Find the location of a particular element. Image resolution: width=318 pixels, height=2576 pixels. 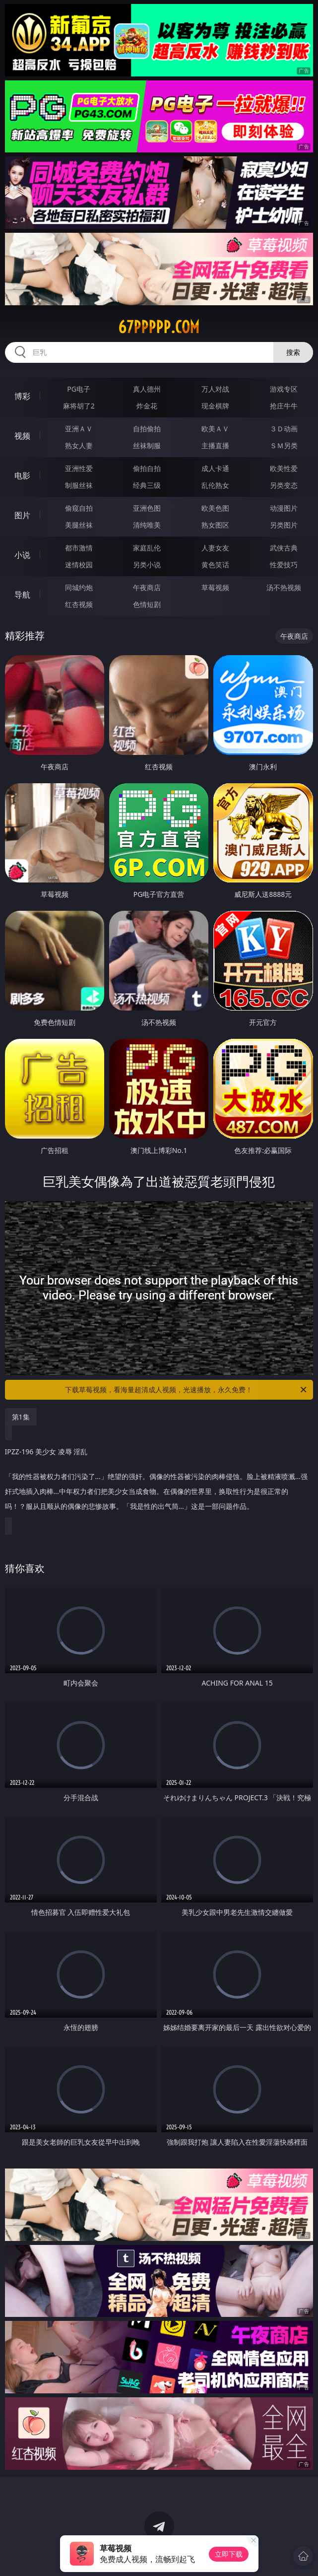

同城约炮 is located at coordinates (79, 587).